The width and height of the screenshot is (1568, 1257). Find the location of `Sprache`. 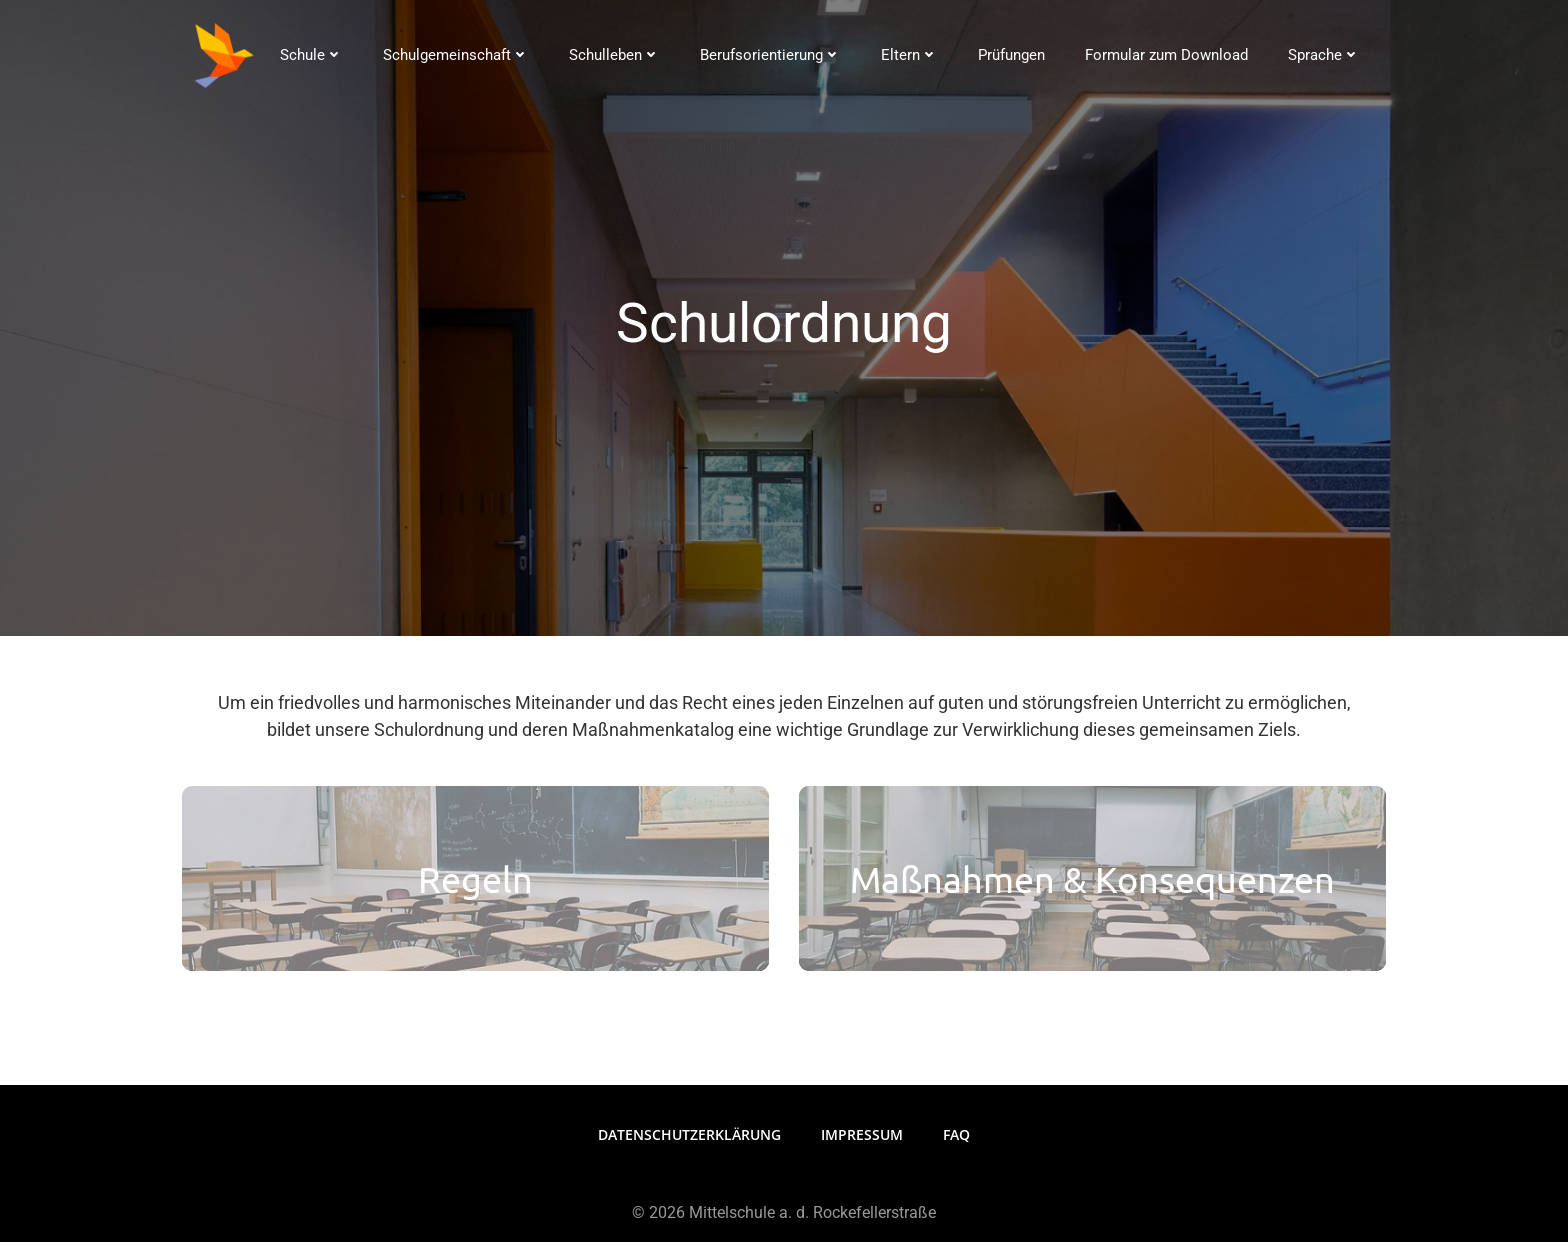

Sprache is located at coordinates (1323, 55).